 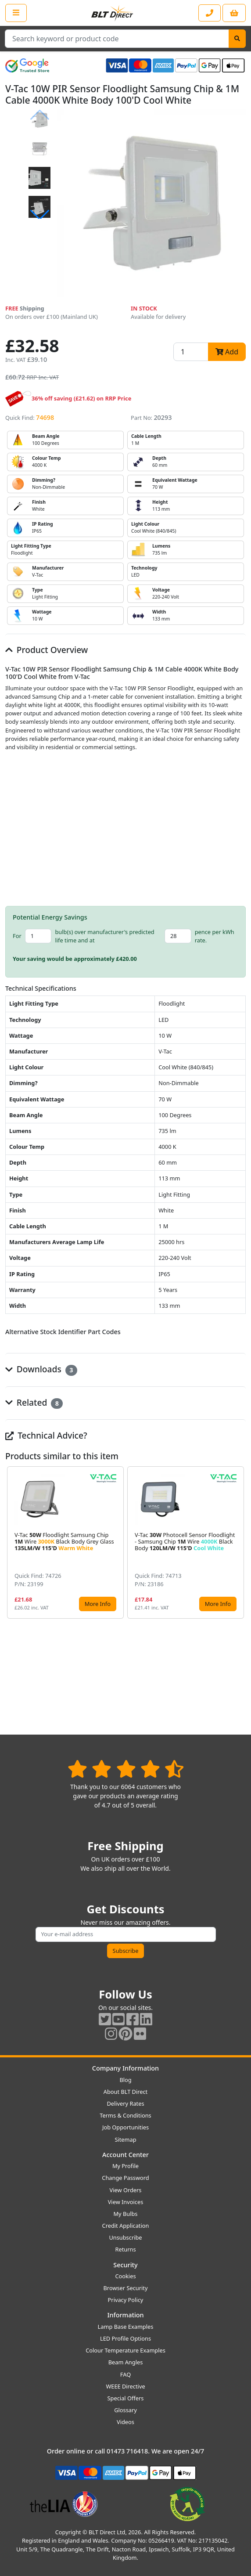 What do you see at coordinates (125, 2374) in the screenshot?
I see `FAQ` at bounding box center [125, 2374].